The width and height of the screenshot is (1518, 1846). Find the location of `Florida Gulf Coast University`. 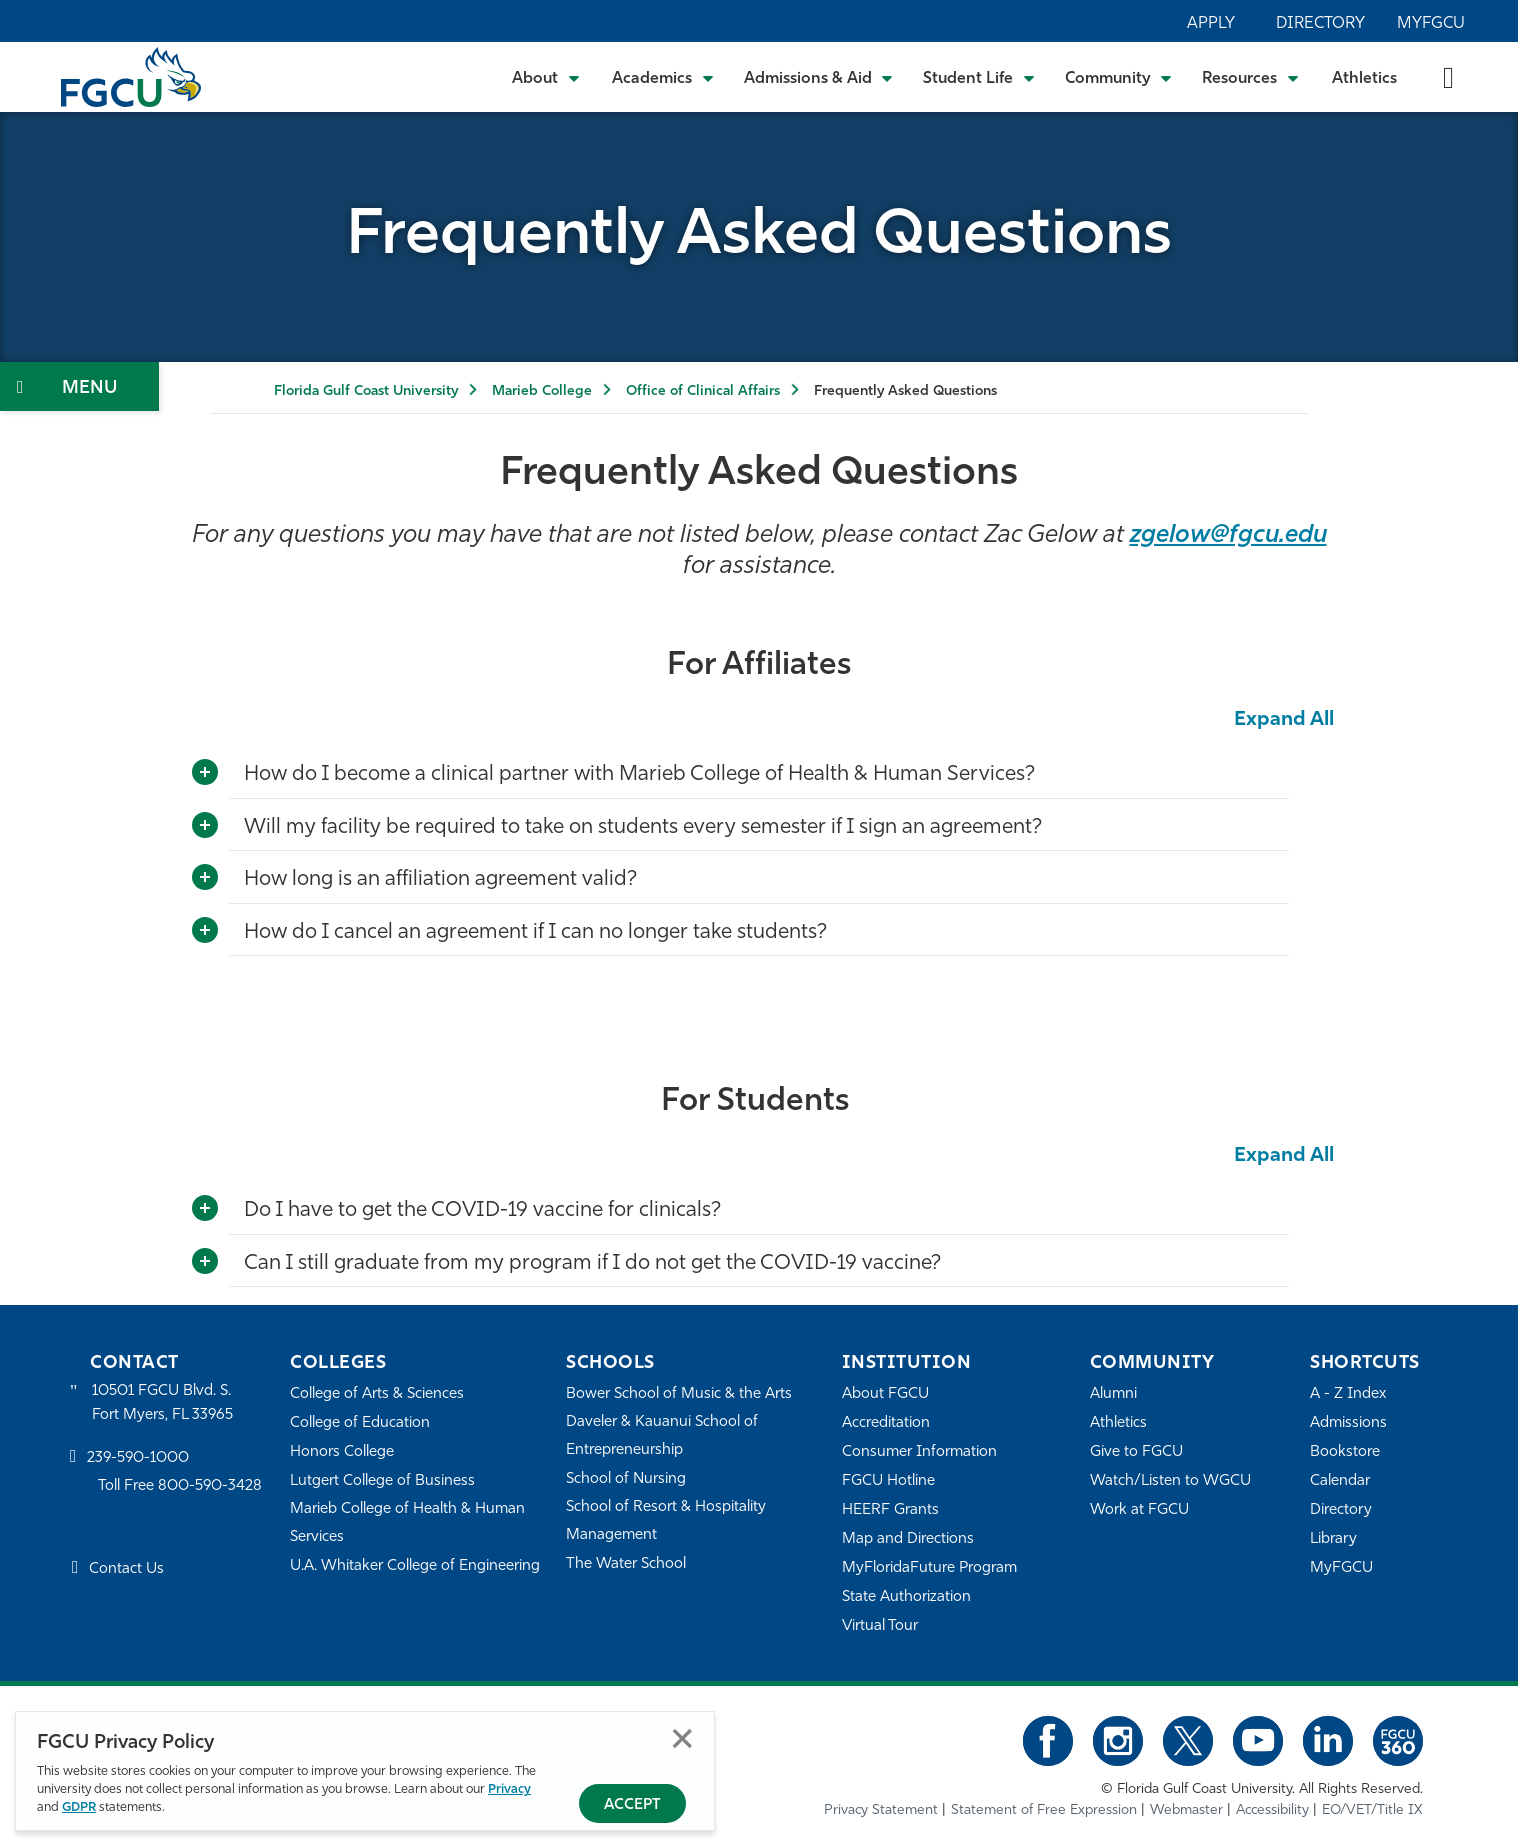

Florida Gulf Coast University is located at coordinates (366, 391).